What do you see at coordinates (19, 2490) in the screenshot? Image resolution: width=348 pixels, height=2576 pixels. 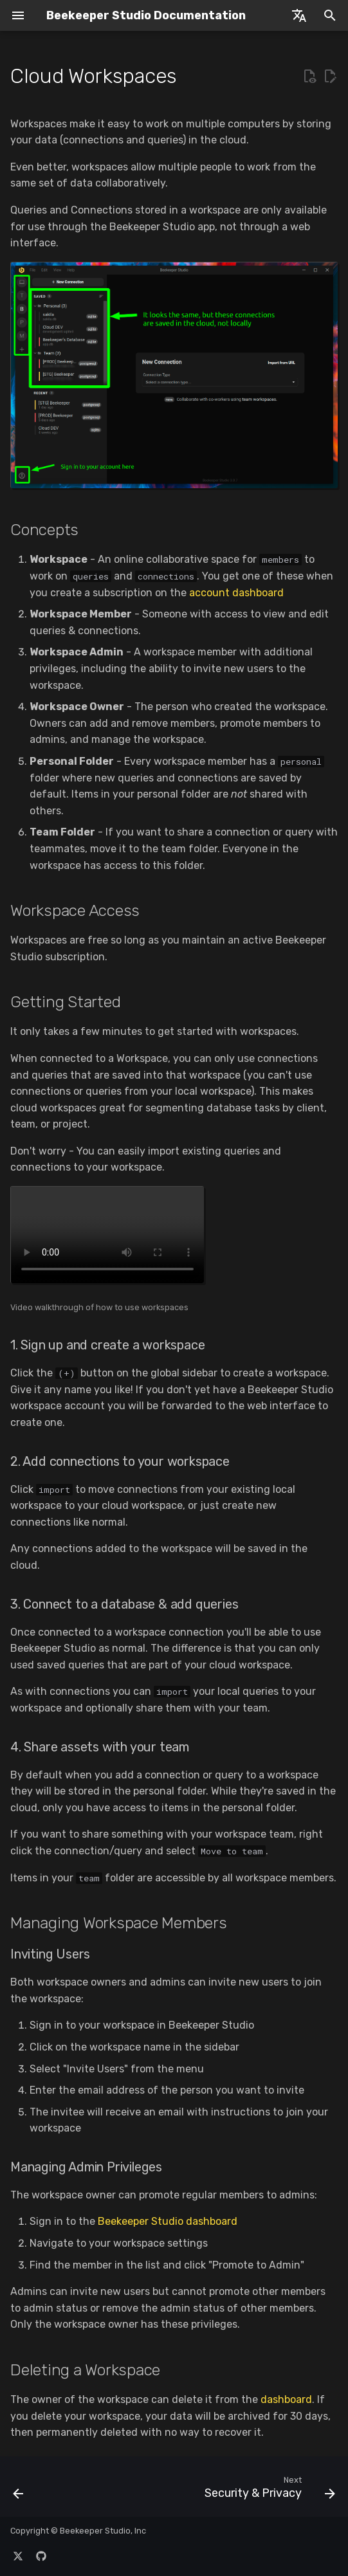 I see `[Previous: Backup & Restore]` at bounding box center [19, 2490].